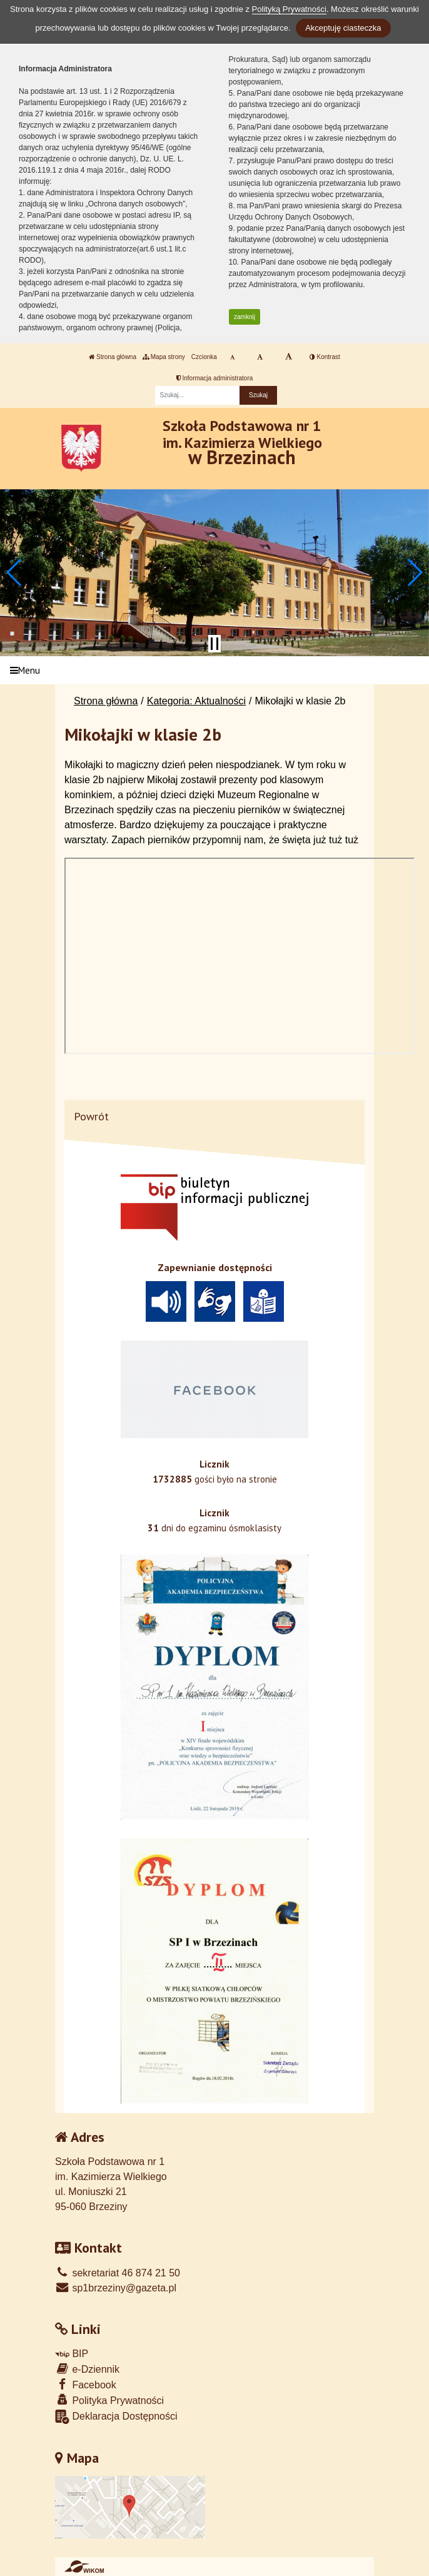 This screenshot has width=429, height=2576. What do you see at coordinates (343, 28) in the screenshot?
I see `Akceptuję ciasteczka` at bounding box center [343, 28].